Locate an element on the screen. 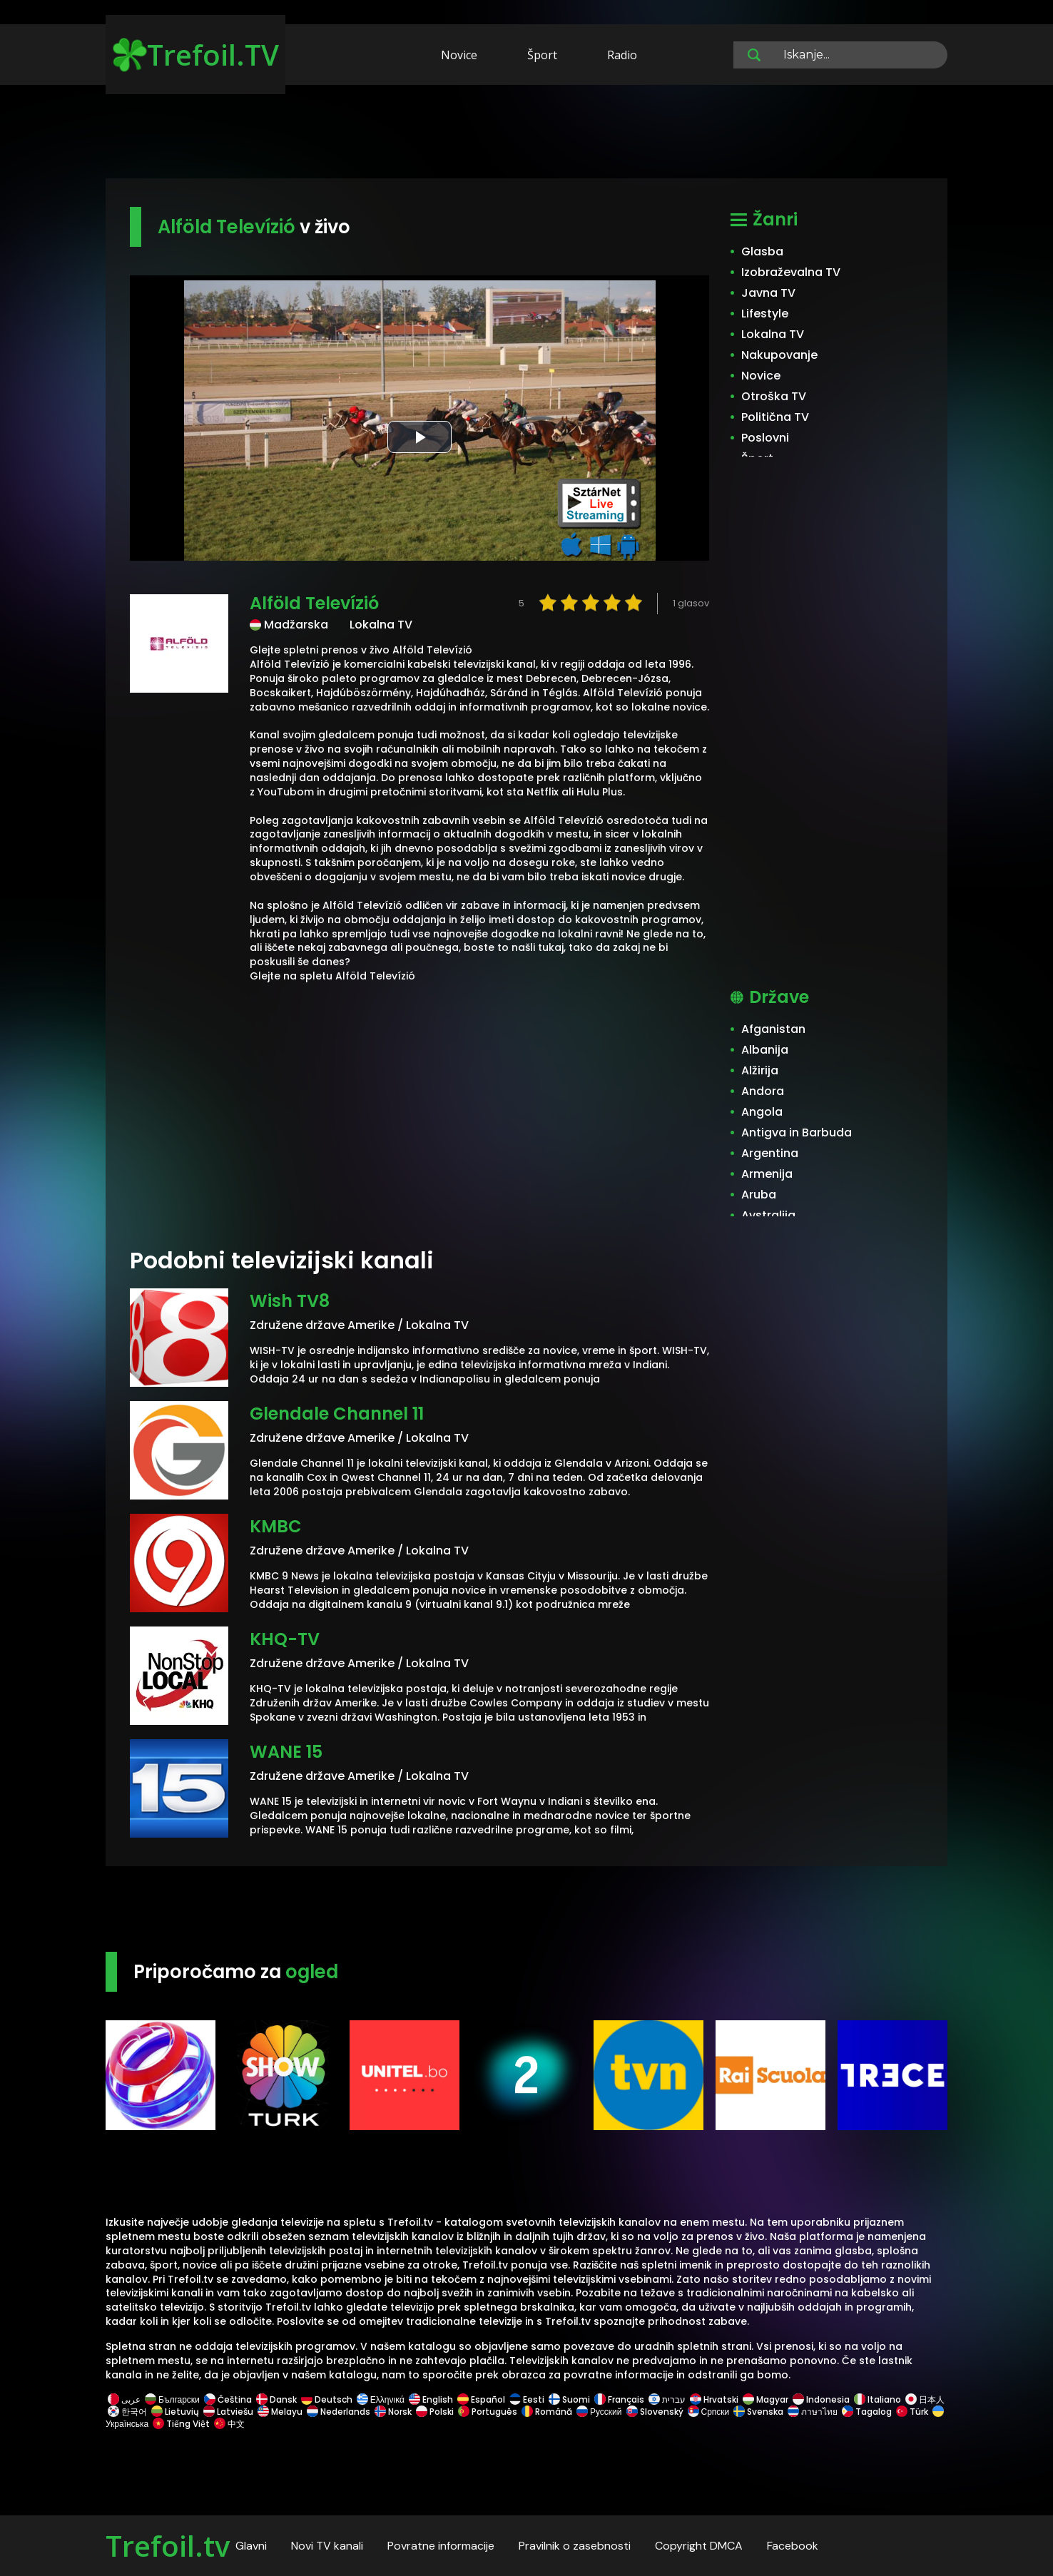 The height and width of the screenshot is (2576, 1053). Lokalna TV is located at coordinates (772, 334).